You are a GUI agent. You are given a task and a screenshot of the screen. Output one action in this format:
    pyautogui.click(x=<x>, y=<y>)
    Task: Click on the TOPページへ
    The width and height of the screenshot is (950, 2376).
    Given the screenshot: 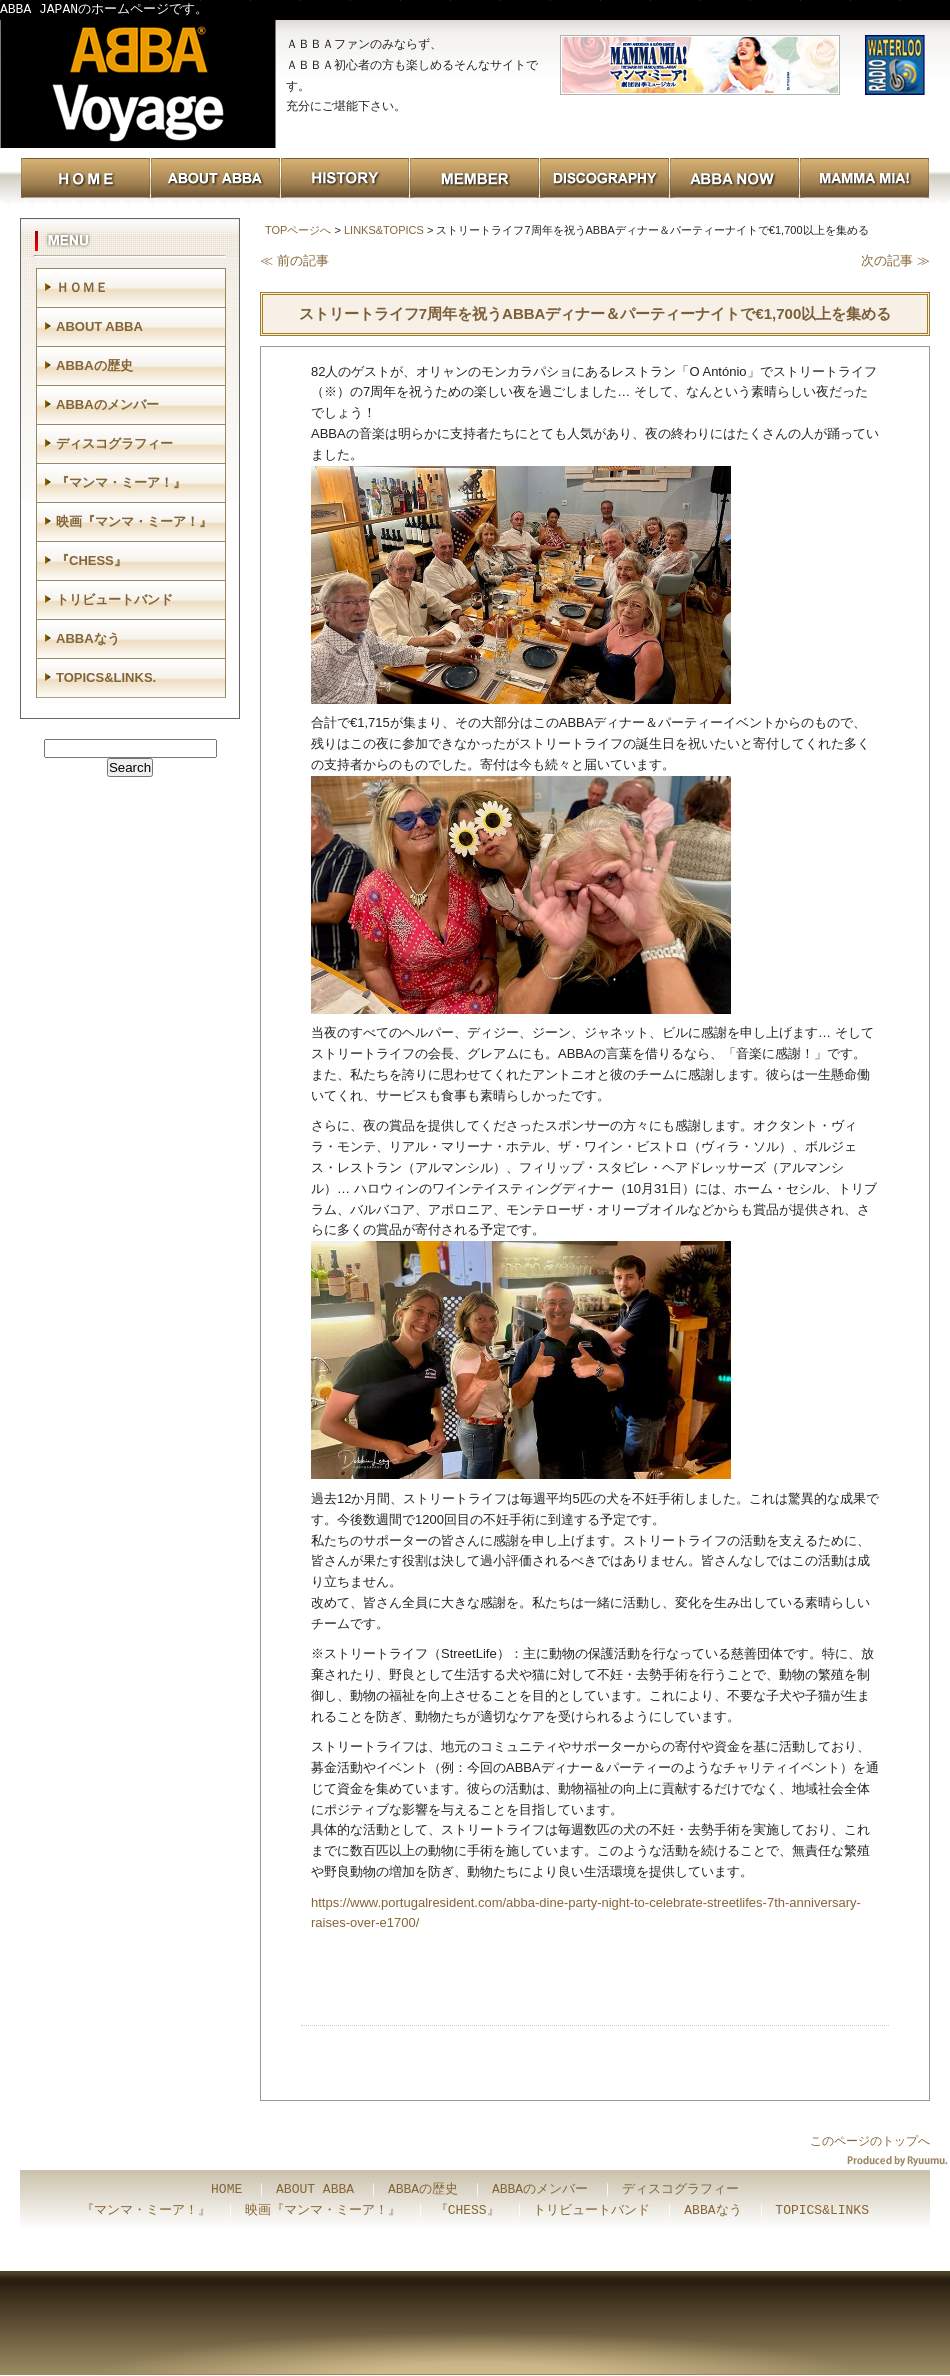 What is the action you would take?
    pyautogui.click(x=298, y=230)
    